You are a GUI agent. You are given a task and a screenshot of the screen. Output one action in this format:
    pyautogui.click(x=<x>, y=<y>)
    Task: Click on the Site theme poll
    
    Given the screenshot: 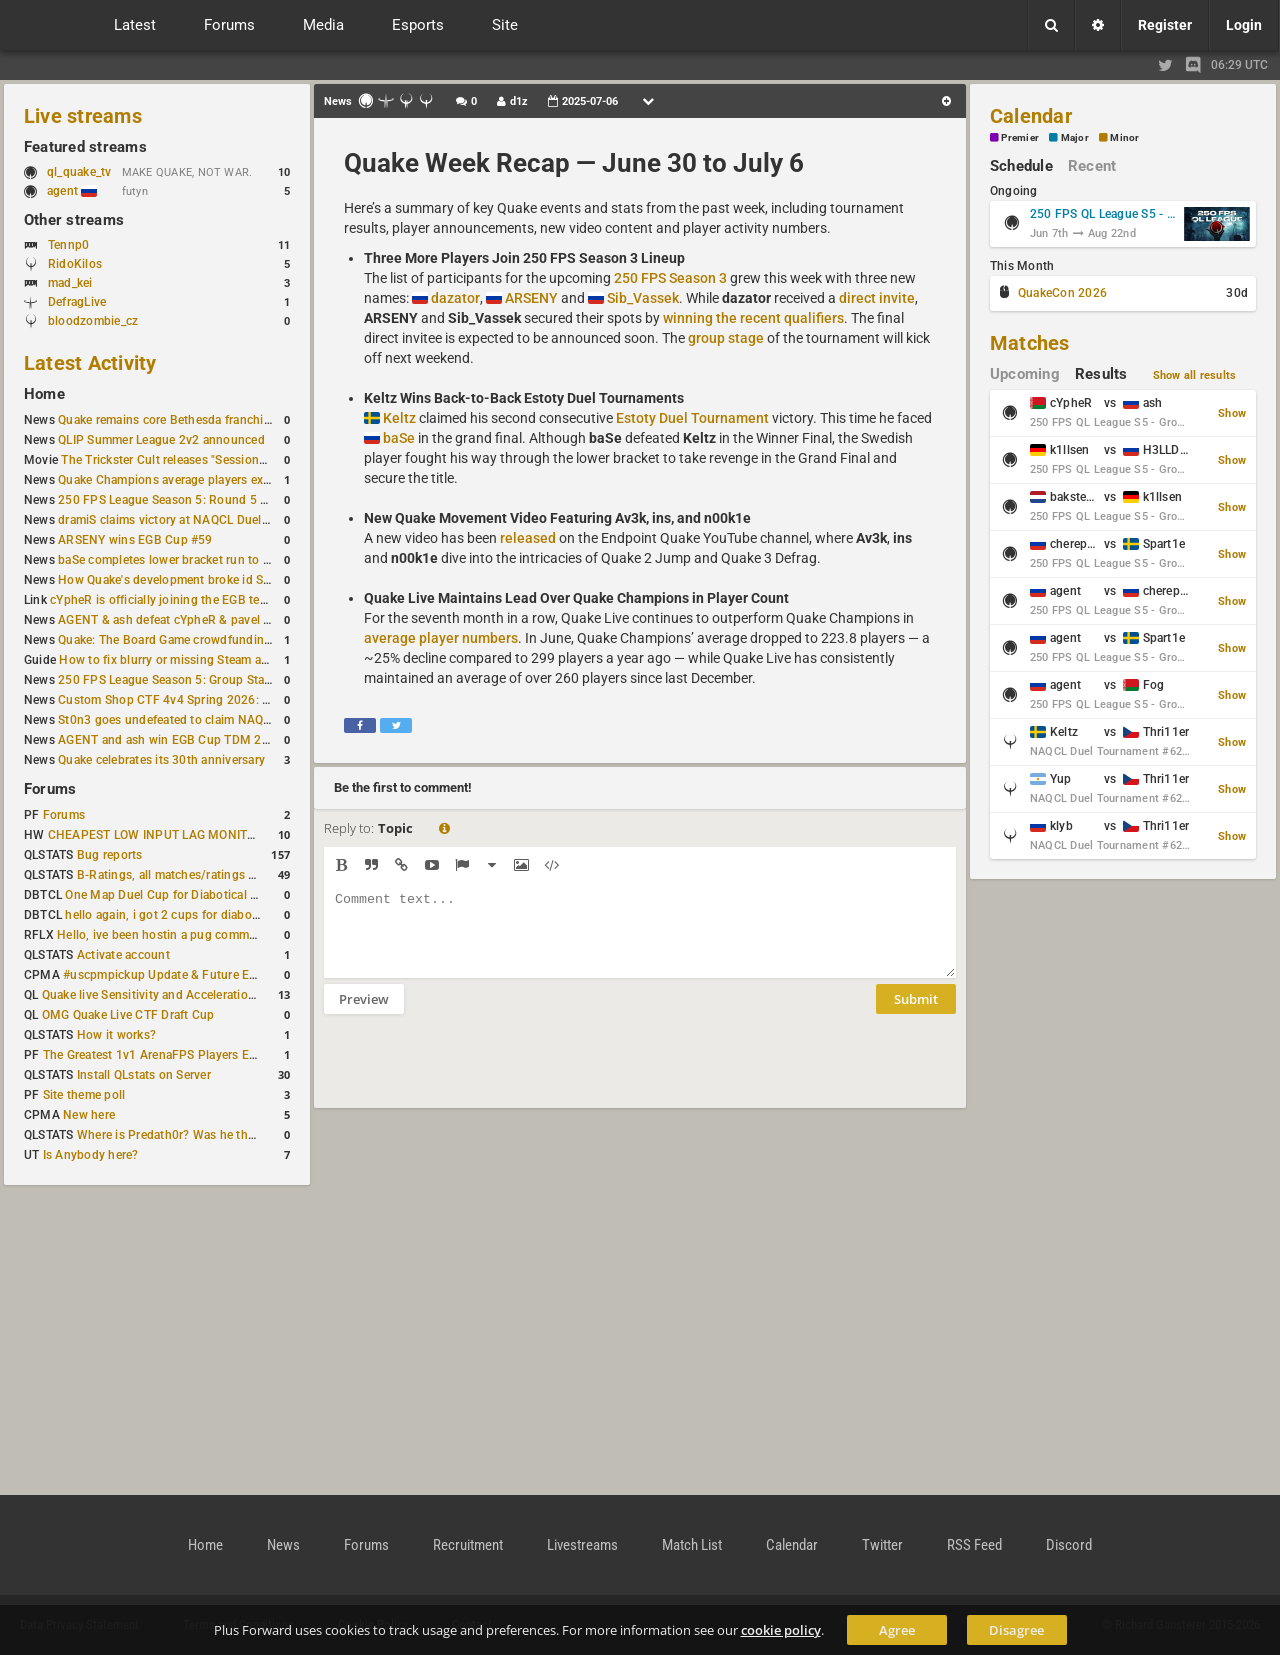 What is the action you would take?
    pyautogui.click(x=84, y=1095)
    